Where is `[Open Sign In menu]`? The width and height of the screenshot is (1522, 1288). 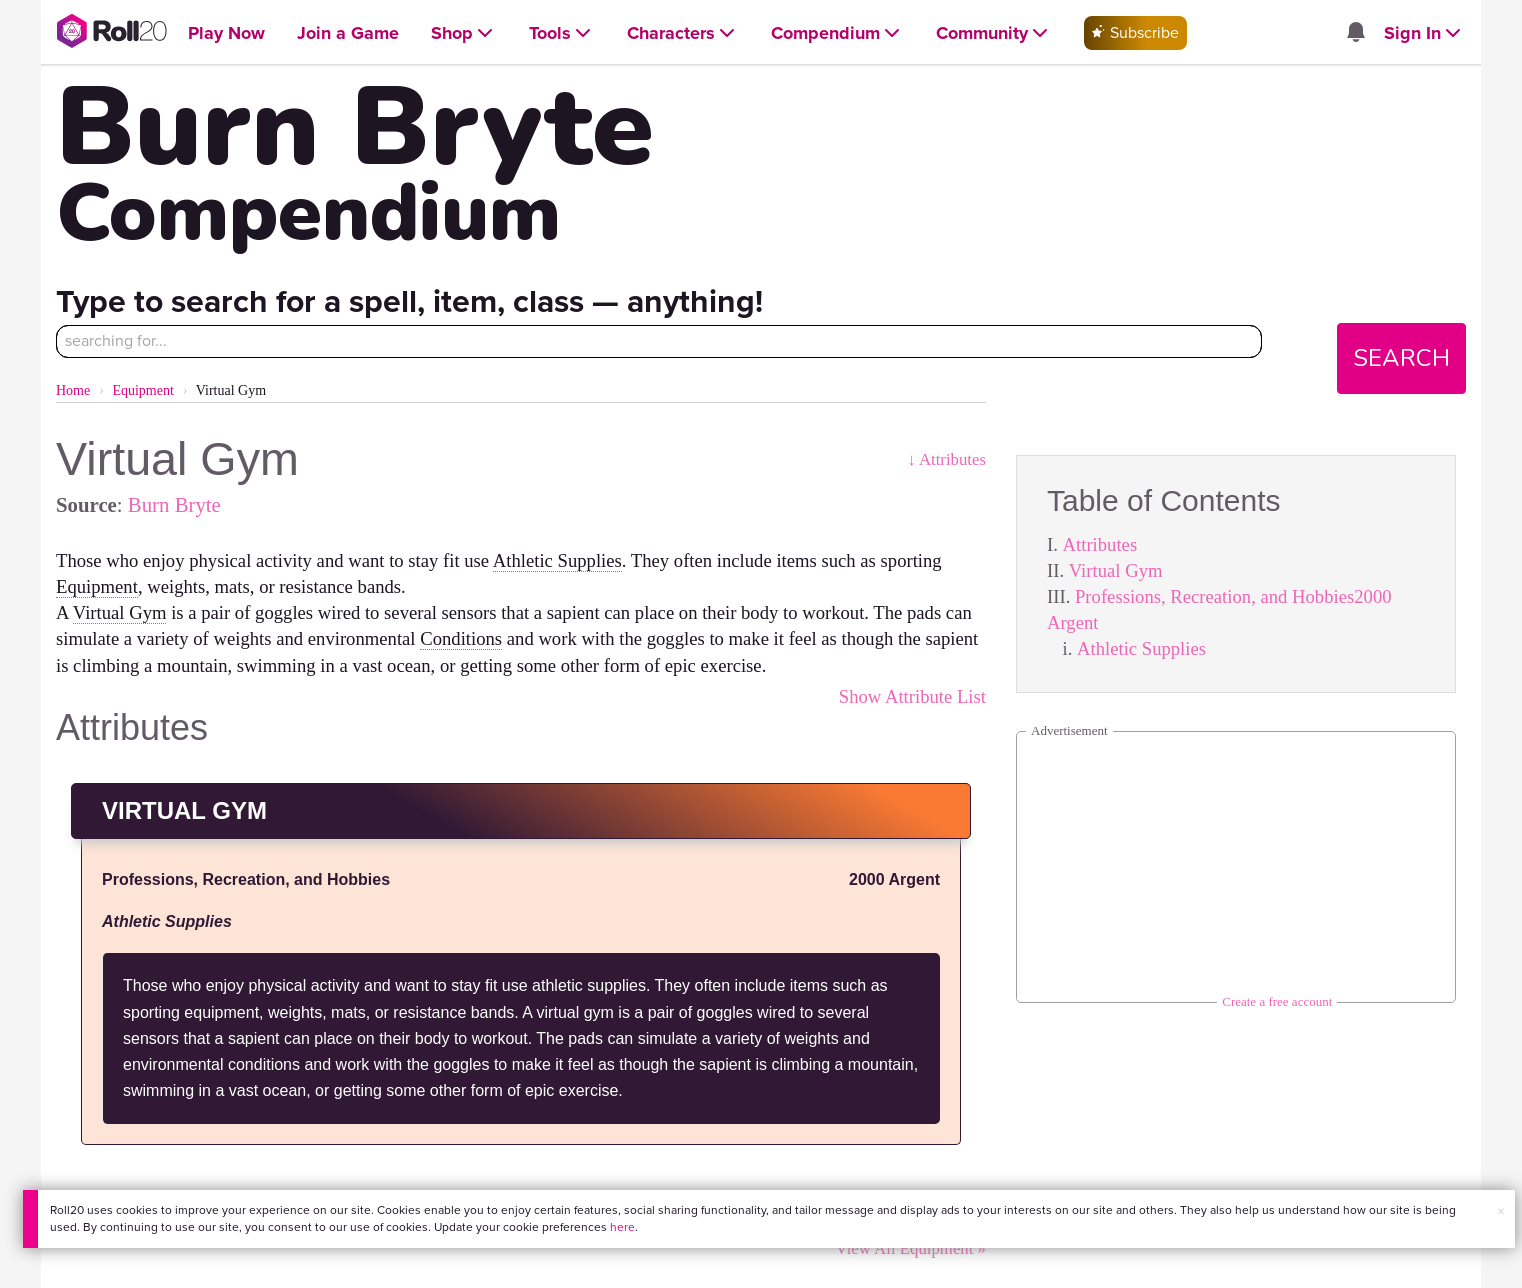
[Open Sign In menu] is located at coordinates (1424, 33).